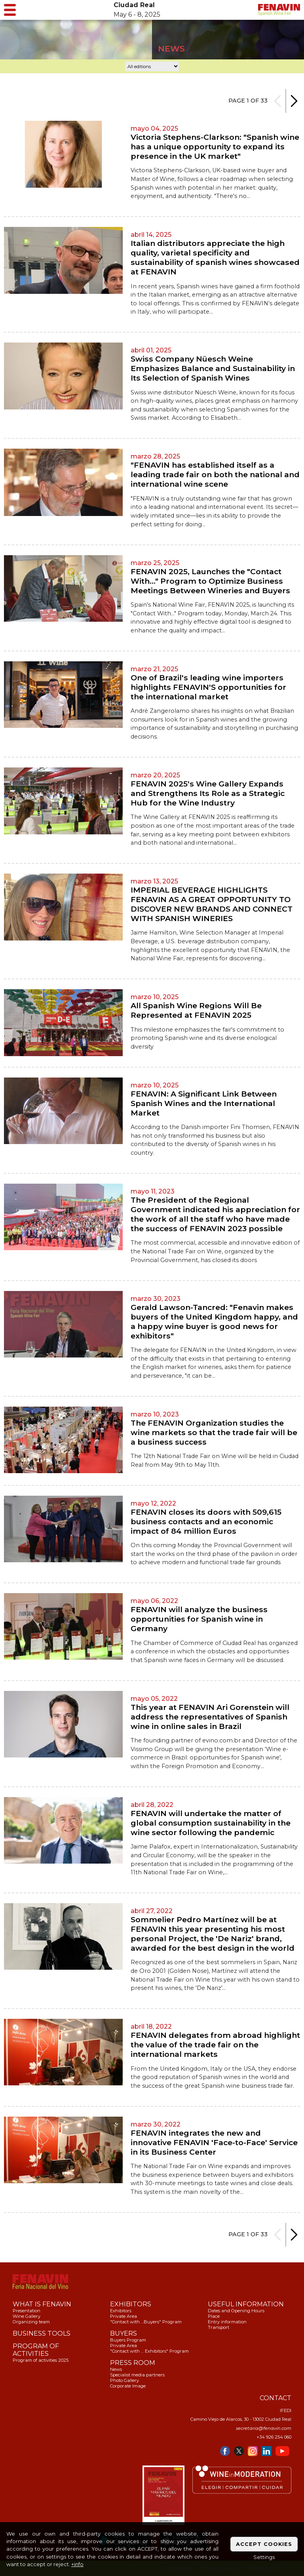 The image size is (304, 2576). Describe the element at coordinates (215, 474) in the screenshot. I see `"FENAVIN has established itself as a leading trade fair on both the national and international wine scene` at that location.